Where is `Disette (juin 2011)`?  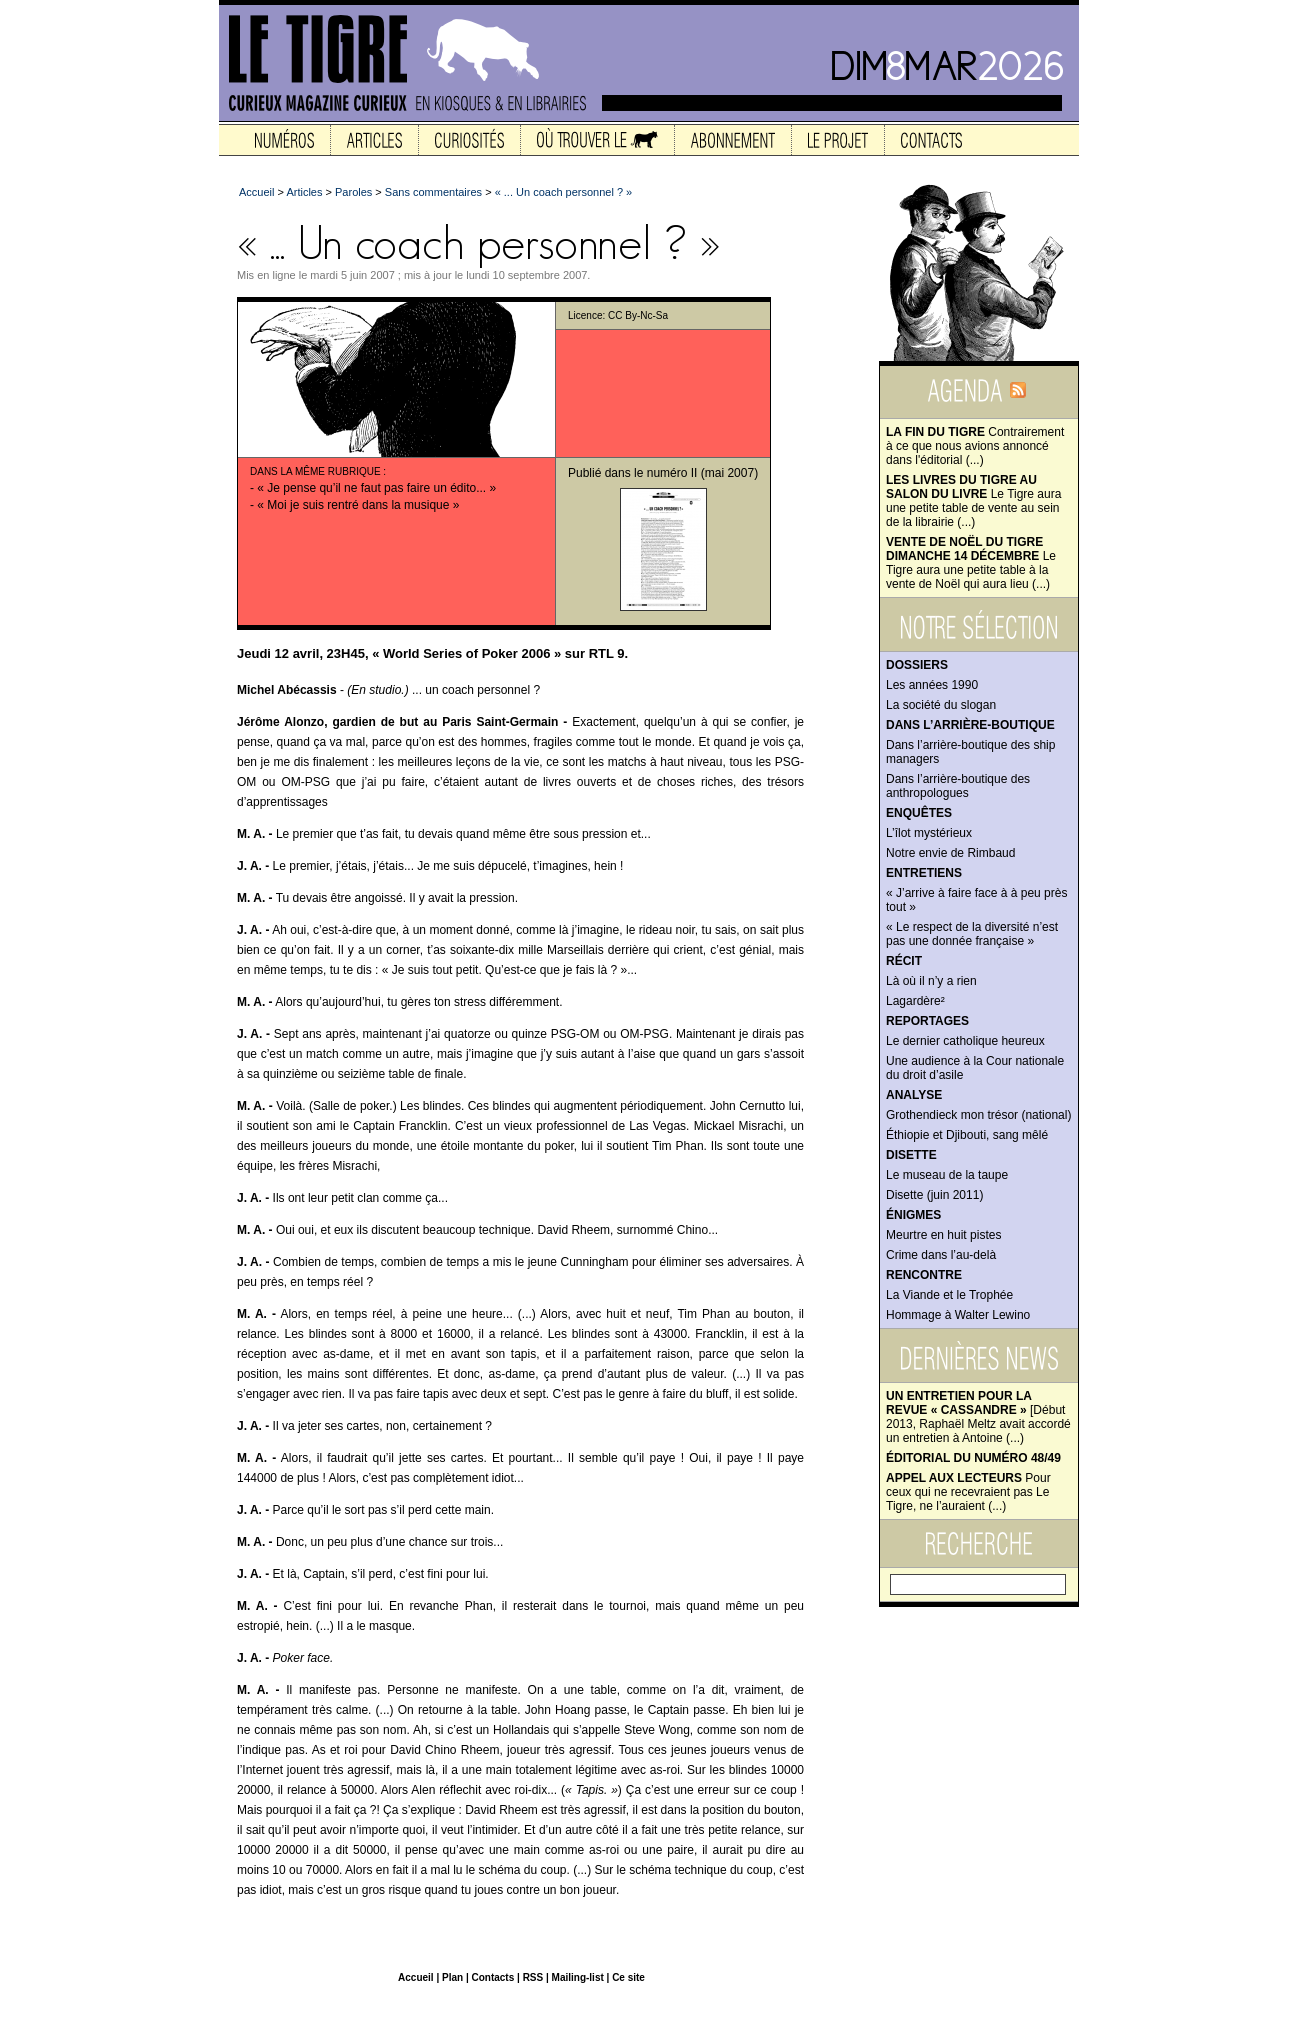 Disette (juin 2011) is located at coordinates (934, 1195).